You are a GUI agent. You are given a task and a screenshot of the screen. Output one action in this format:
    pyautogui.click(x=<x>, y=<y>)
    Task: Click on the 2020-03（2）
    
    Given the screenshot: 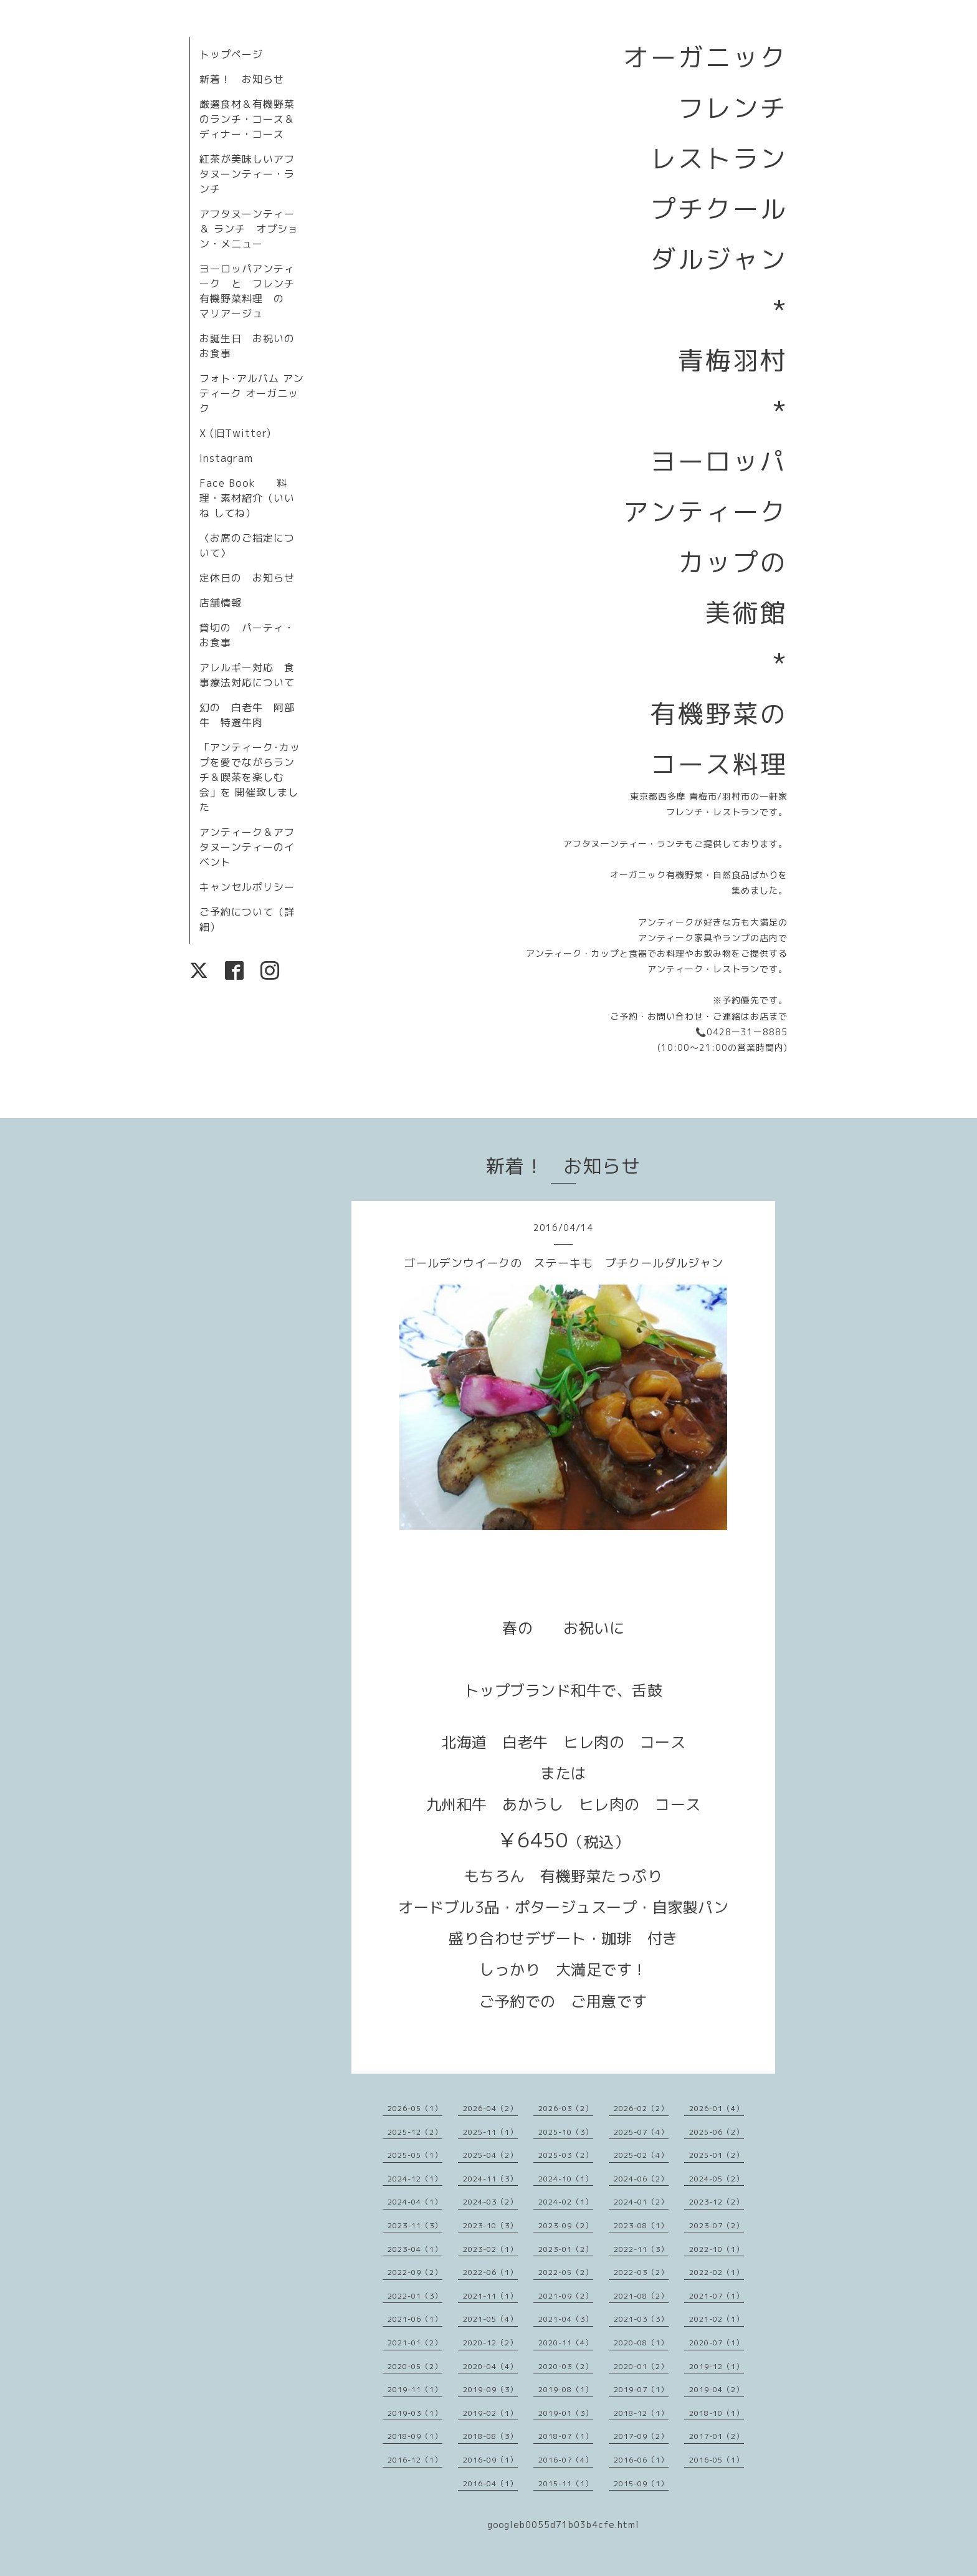 What is the action you would take?
    pyautogui.click(x=565, y=2366)
    